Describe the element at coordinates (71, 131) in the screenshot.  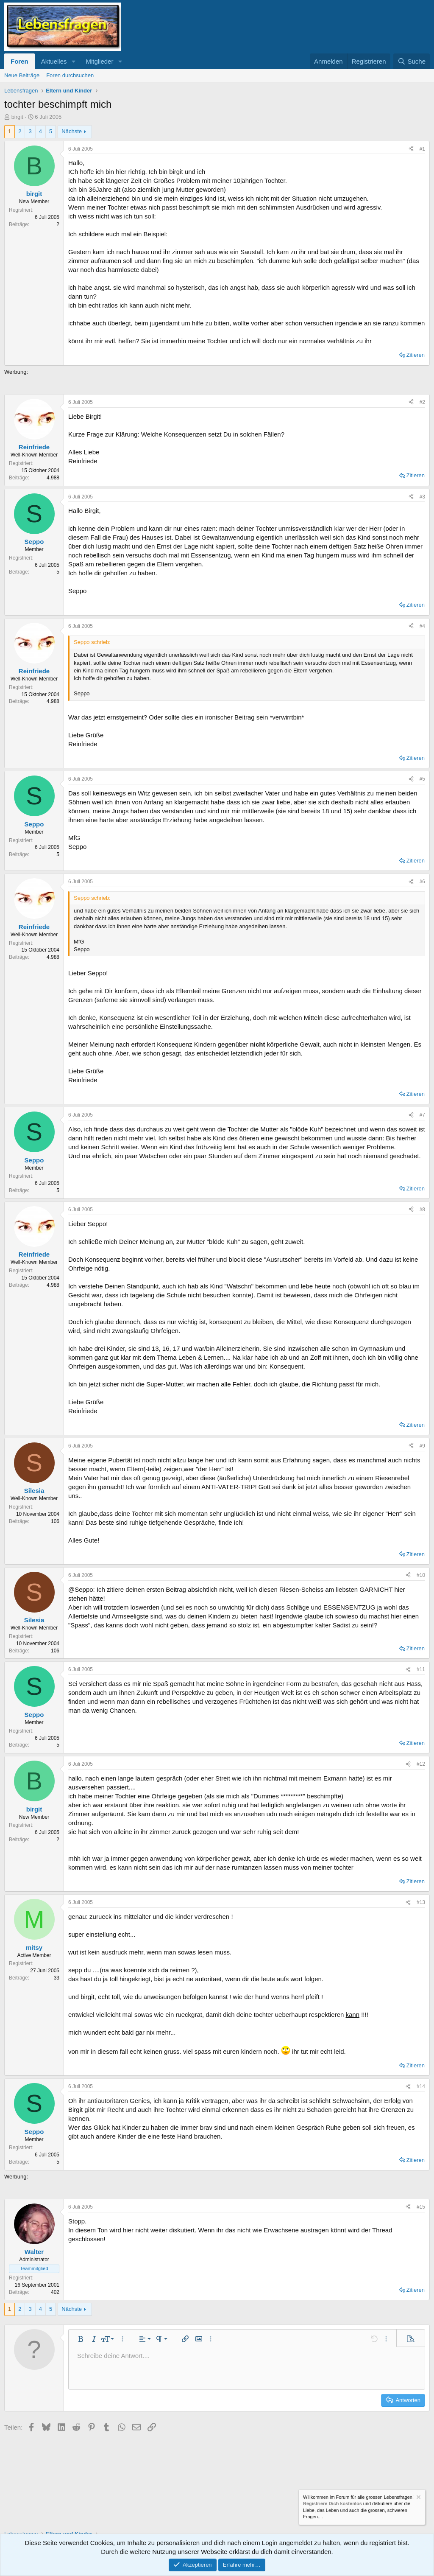
I see `Nächste` at that location.